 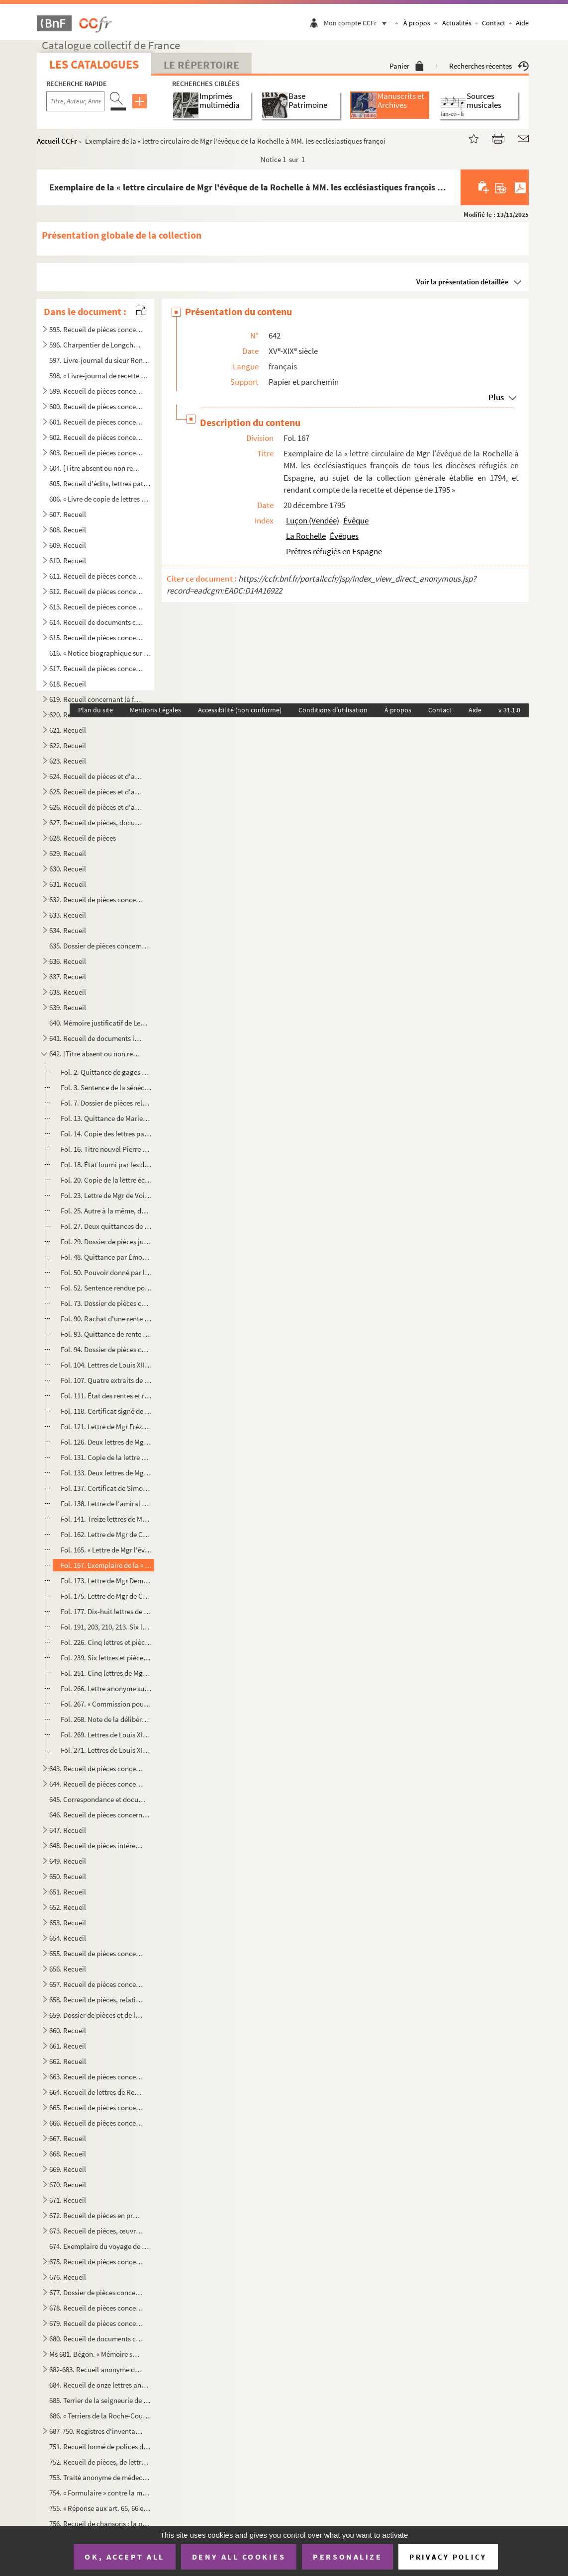 What do you see at coordinates (100, 2462) in the screenshot?
I see `752. Recueil de pièces, de lettres et de rapports relatifs à la situation de l'ostréiculture en 1882` at bounding box center [100, 2462].